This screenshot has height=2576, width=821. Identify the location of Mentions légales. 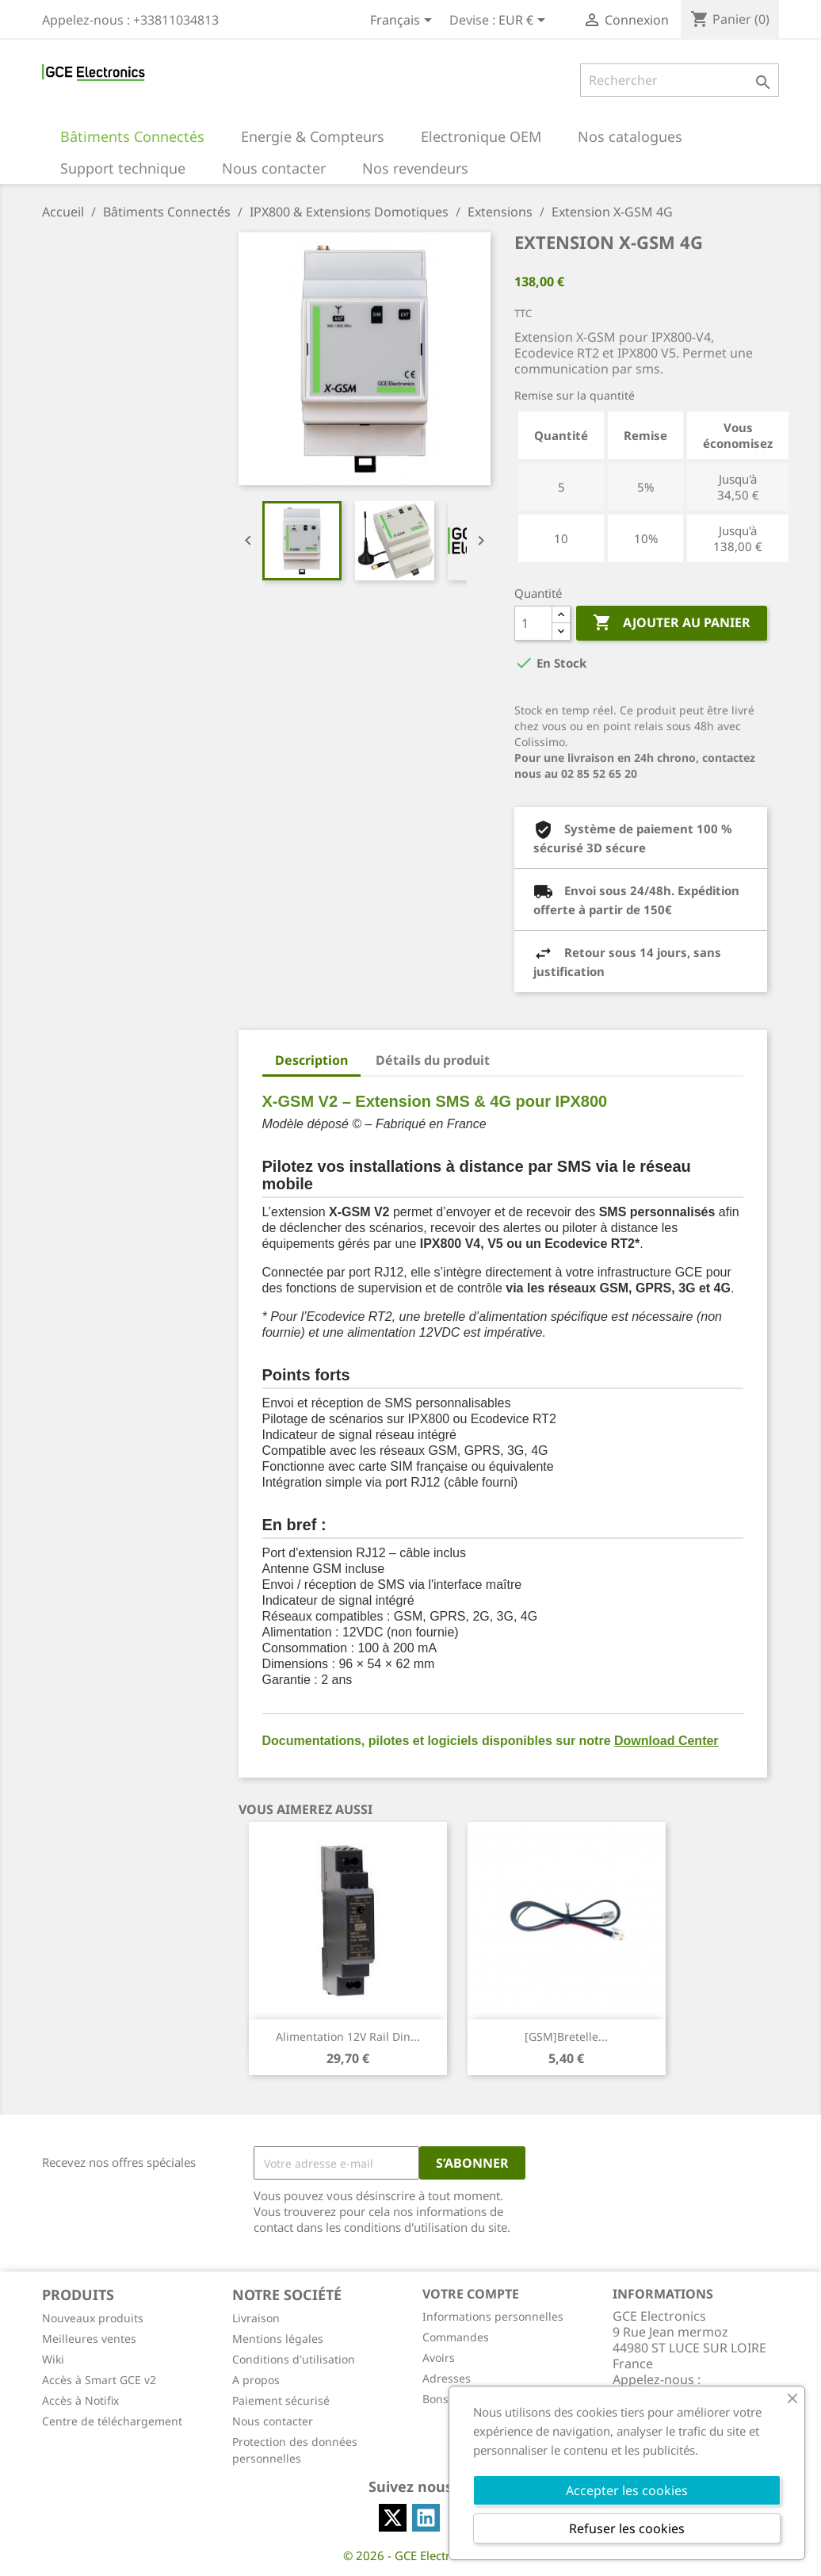
(277, 2338).